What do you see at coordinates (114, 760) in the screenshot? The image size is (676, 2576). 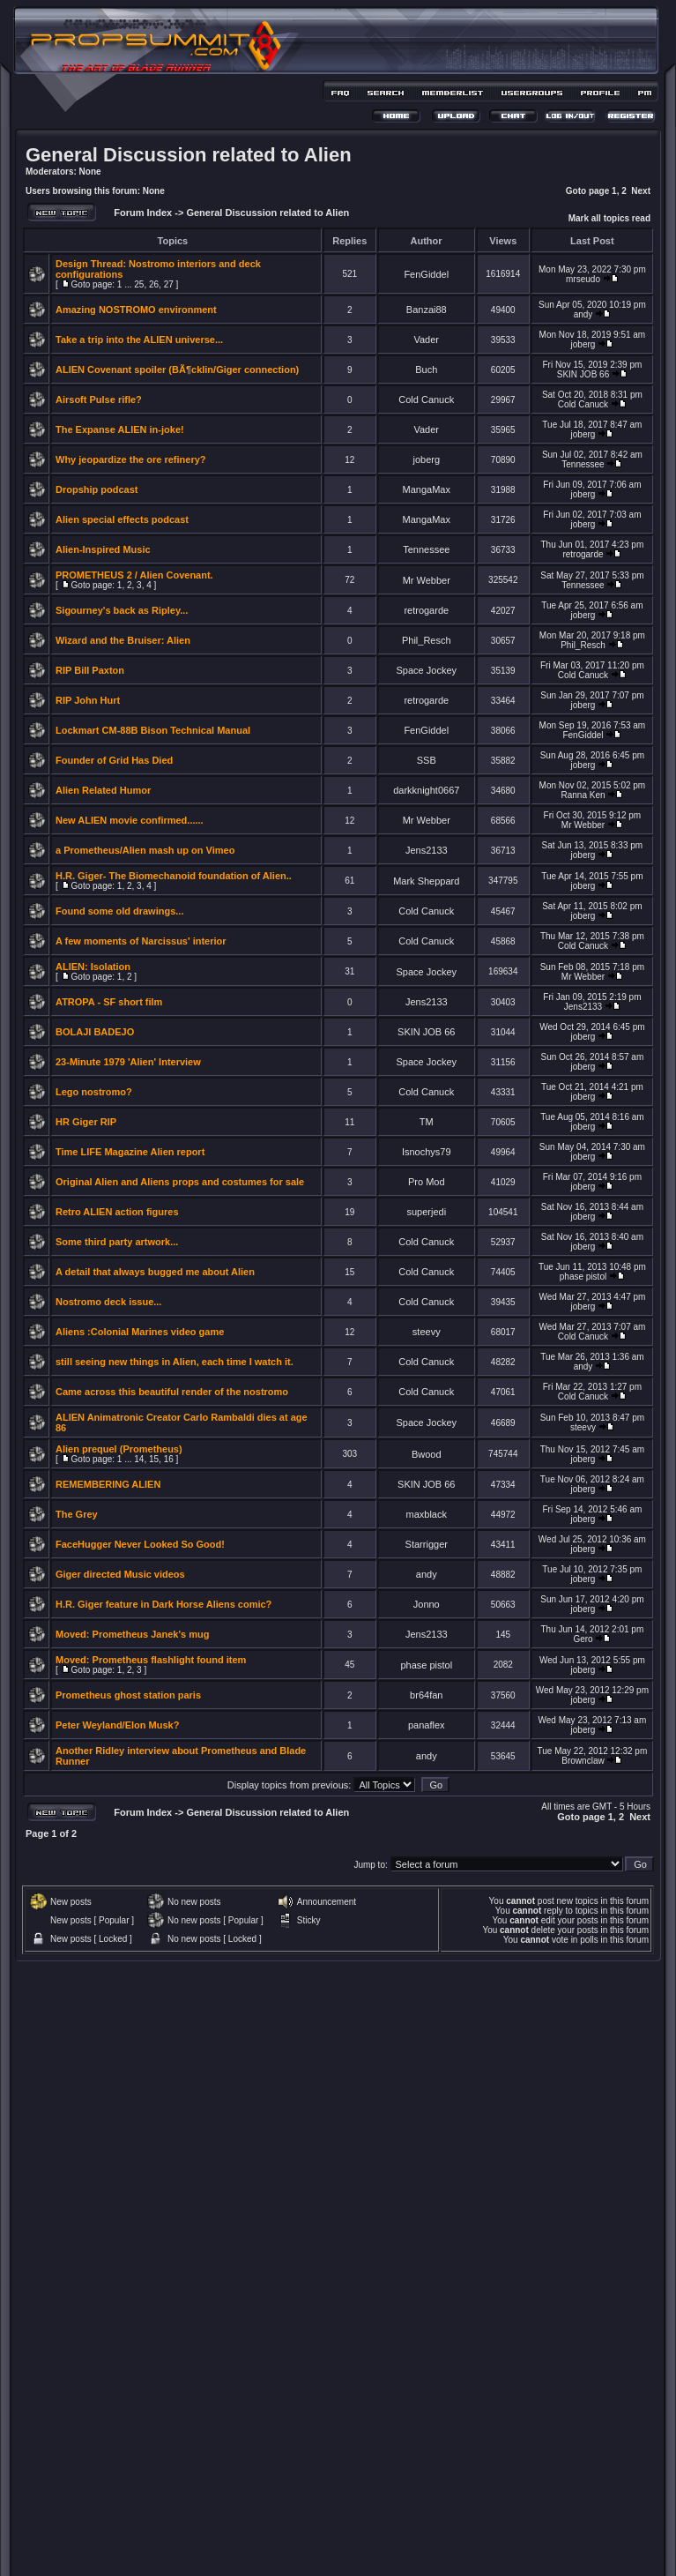 I see `Founder of Grid Has Died` at bounding box center [114, 760].